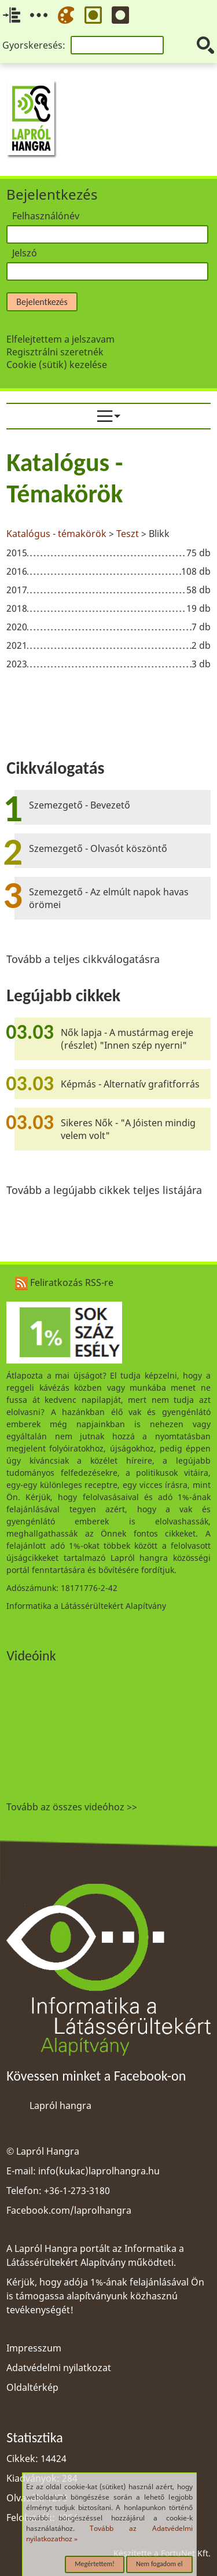 The height and width of the screenshot is (2576, 217). I want to click on Lapról hangra, so click(60, 2105).